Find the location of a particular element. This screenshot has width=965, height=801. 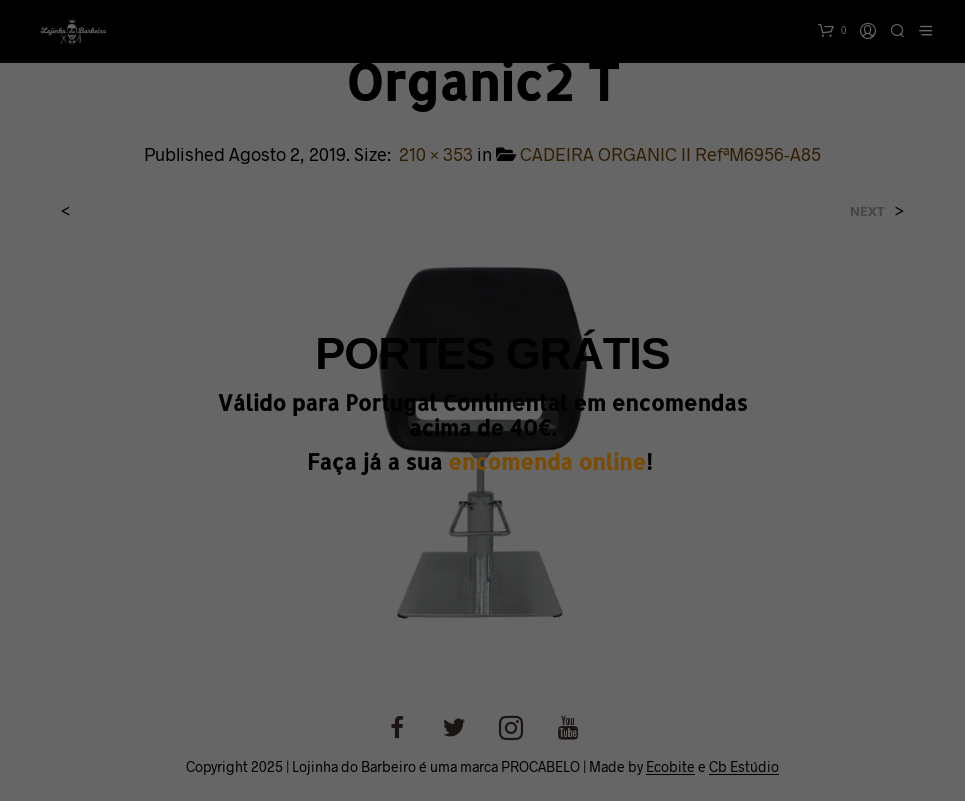

encomenda online is located at coordinates (547, 461).